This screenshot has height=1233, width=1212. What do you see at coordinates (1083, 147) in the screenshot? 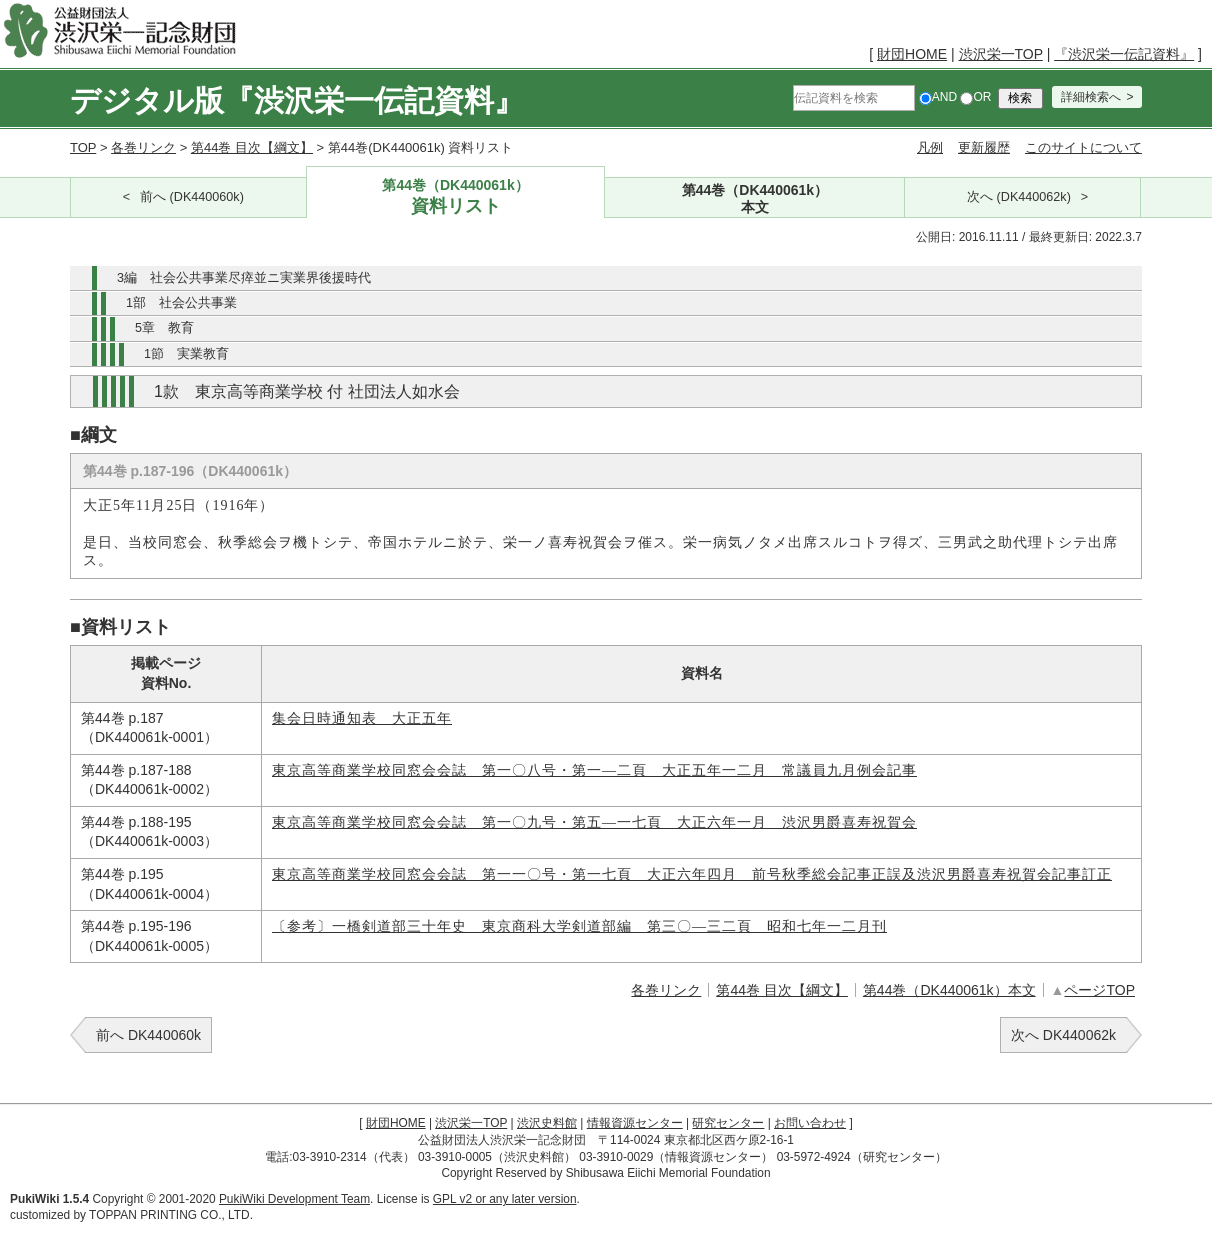
I see `このサイトについて` at bounding box center [1083, 147].